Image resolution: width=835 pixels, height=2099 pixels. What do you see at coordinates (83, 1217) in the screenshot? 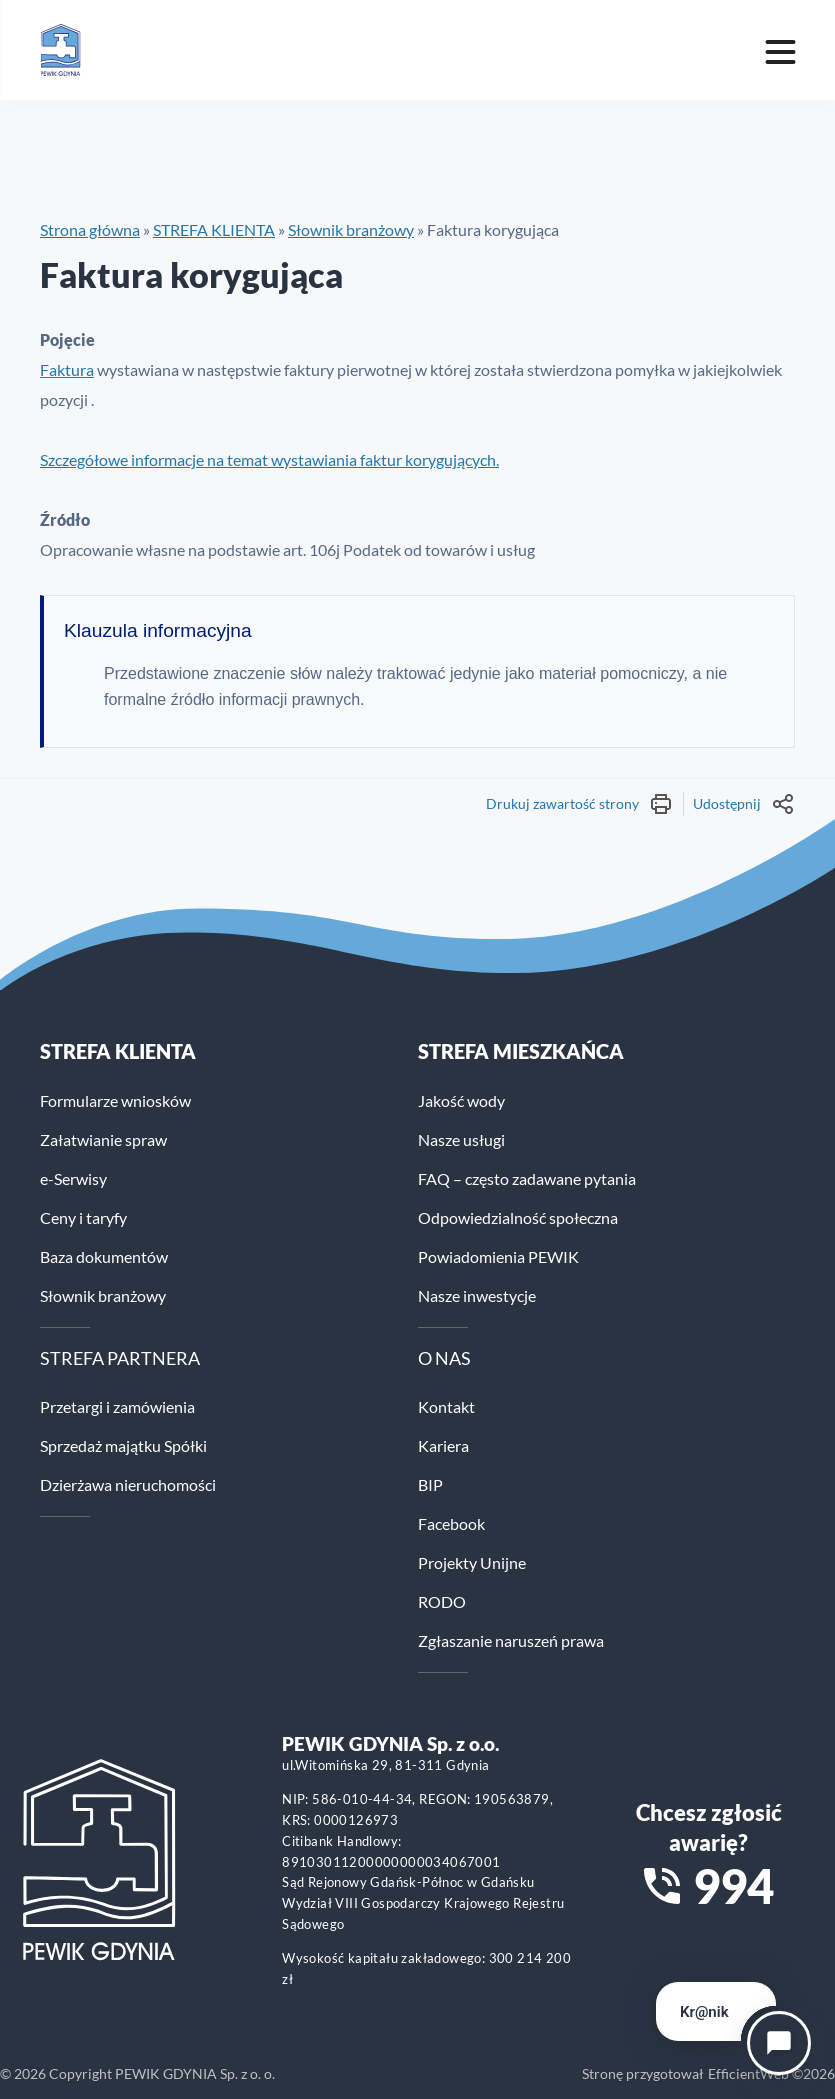
I see `Ceny i taryfy` at bounding box center [83, 1217].